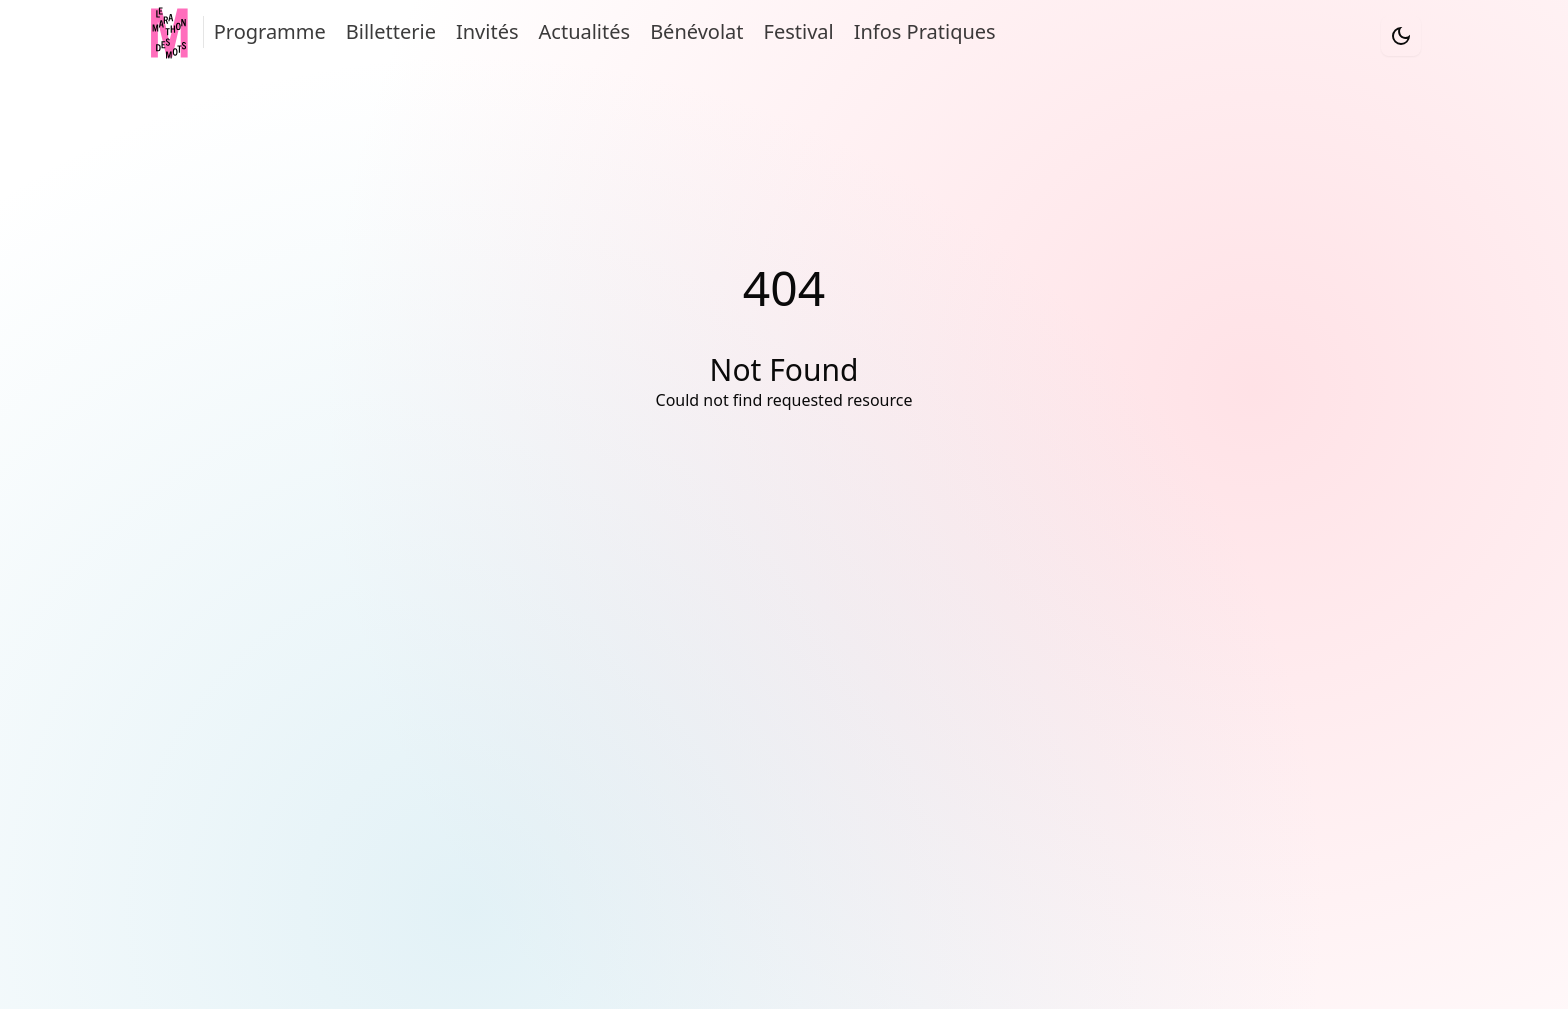  What do you see at coordinates (487, 31) in the screenshot?
I see `Invités` at bounding box center [487, 31].